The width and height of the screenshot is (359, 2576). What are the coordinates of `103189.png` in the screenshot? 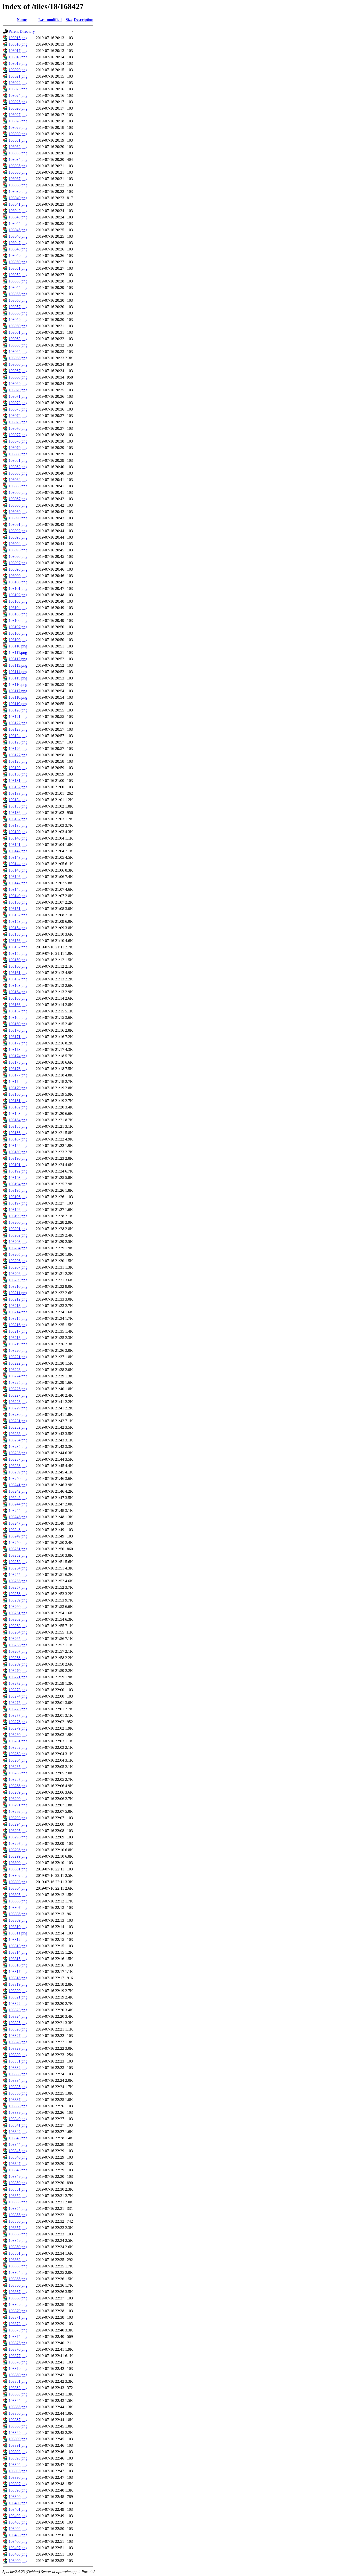 It's located at (18, 1152).